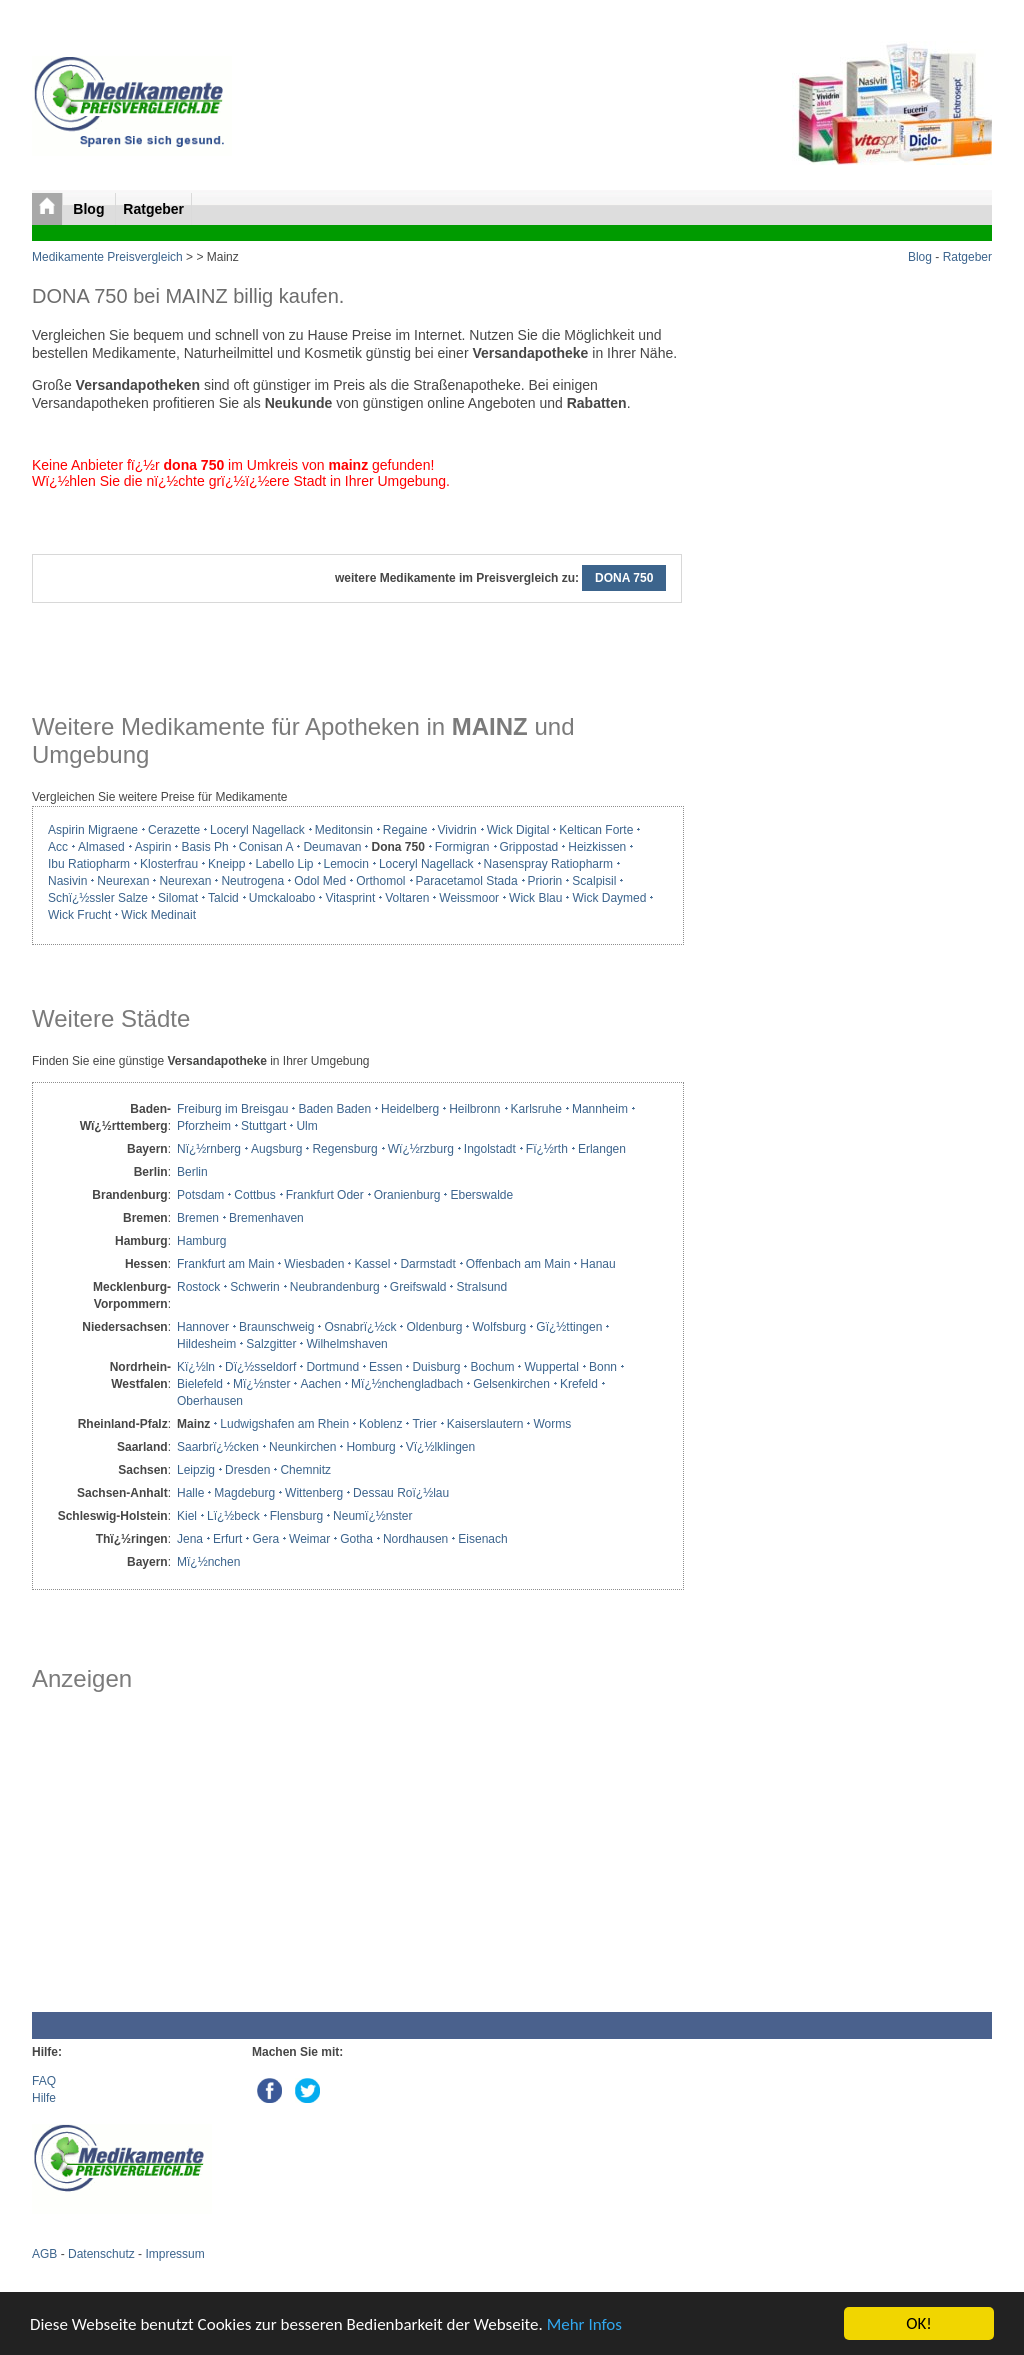 Image resolution: width=1024 pixels, height=2355 pixels. What do you see at coordinates (266, 847) in the screenshot?
I see `Conisan A` at bounding box center [266, 847].